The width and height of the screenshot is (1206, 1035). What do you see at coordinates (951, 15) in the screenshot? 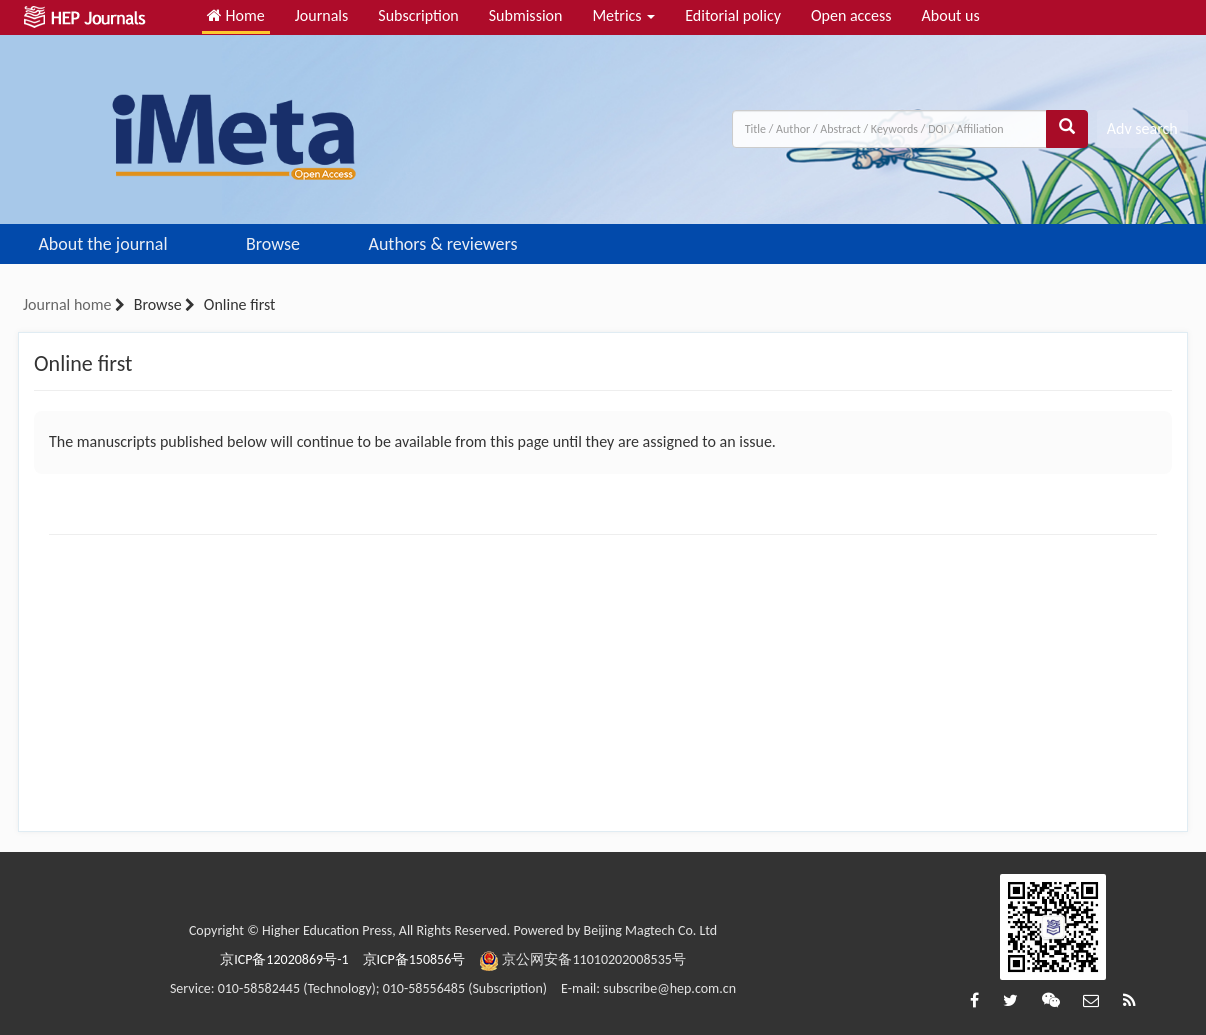
I see `About us` at bounding box center [951, 15].